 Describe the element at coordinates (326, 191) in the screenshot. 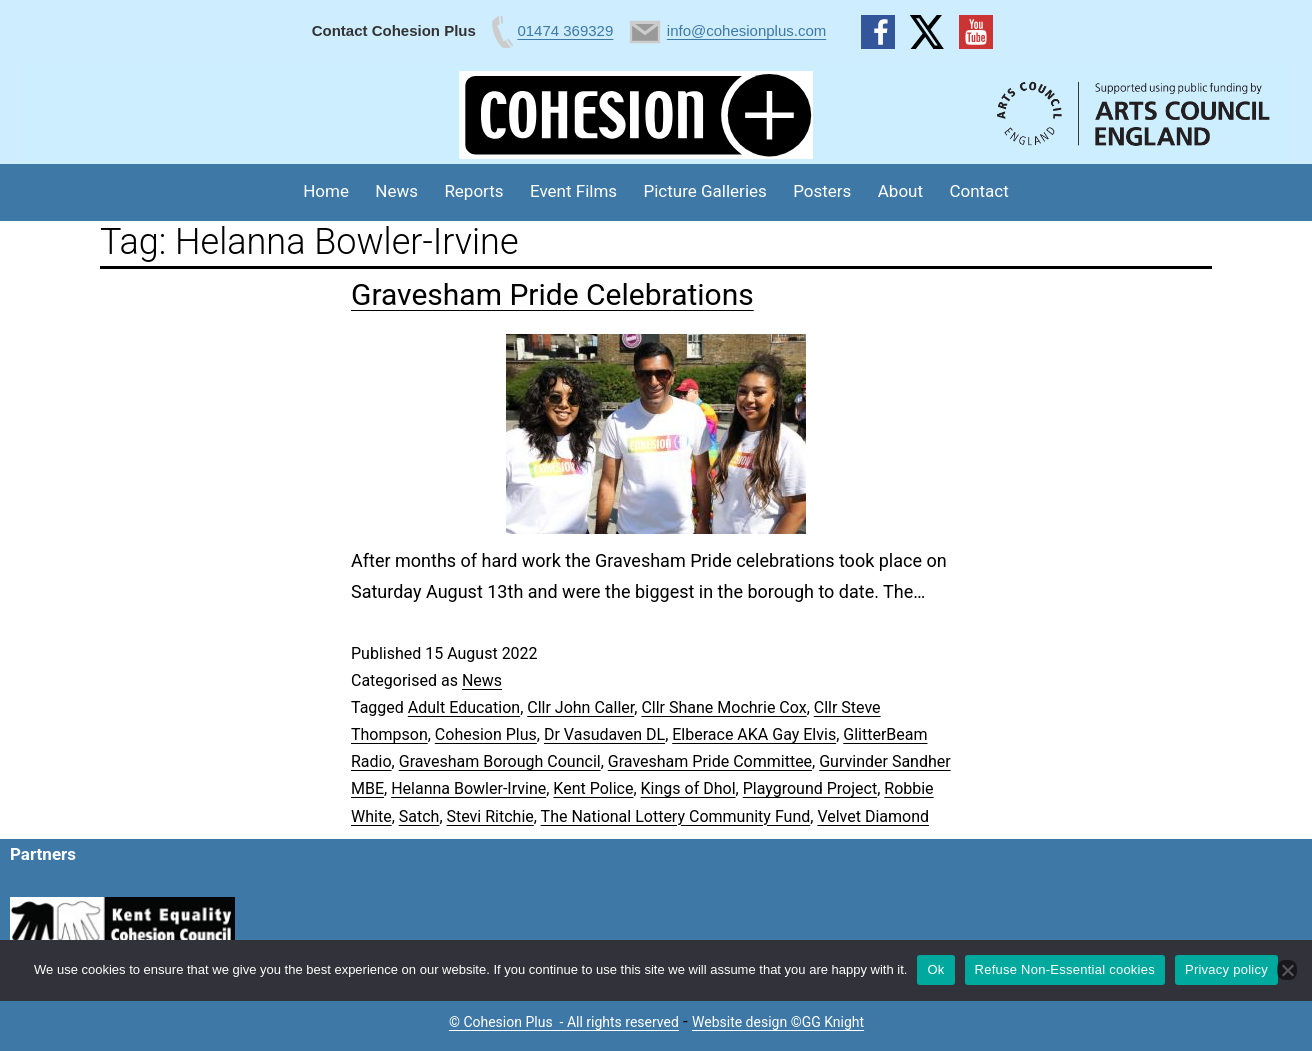

I see `Home` at that location.